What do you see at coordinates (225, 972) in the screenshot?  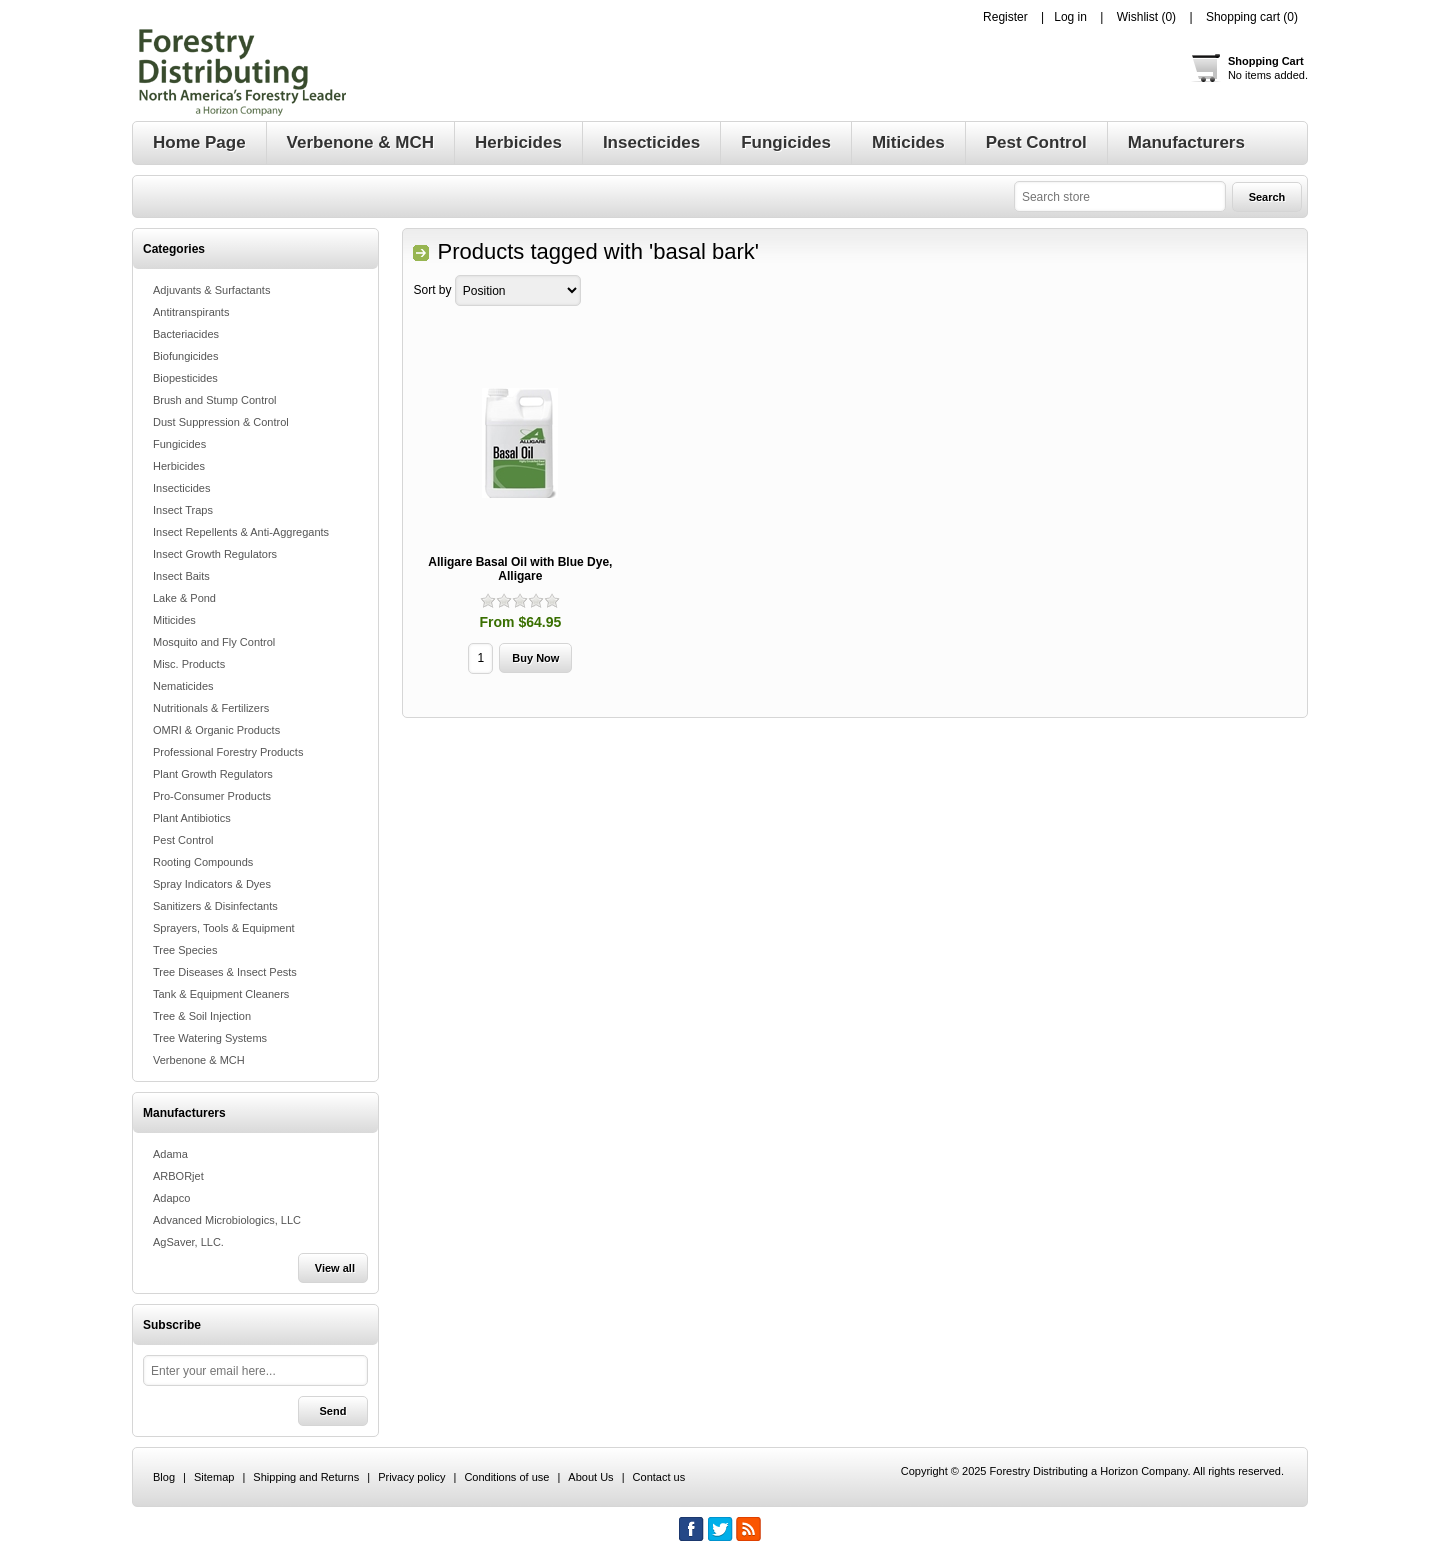 I see `Tree Diseases & Insect Pests` at bounding box center [225, 972].